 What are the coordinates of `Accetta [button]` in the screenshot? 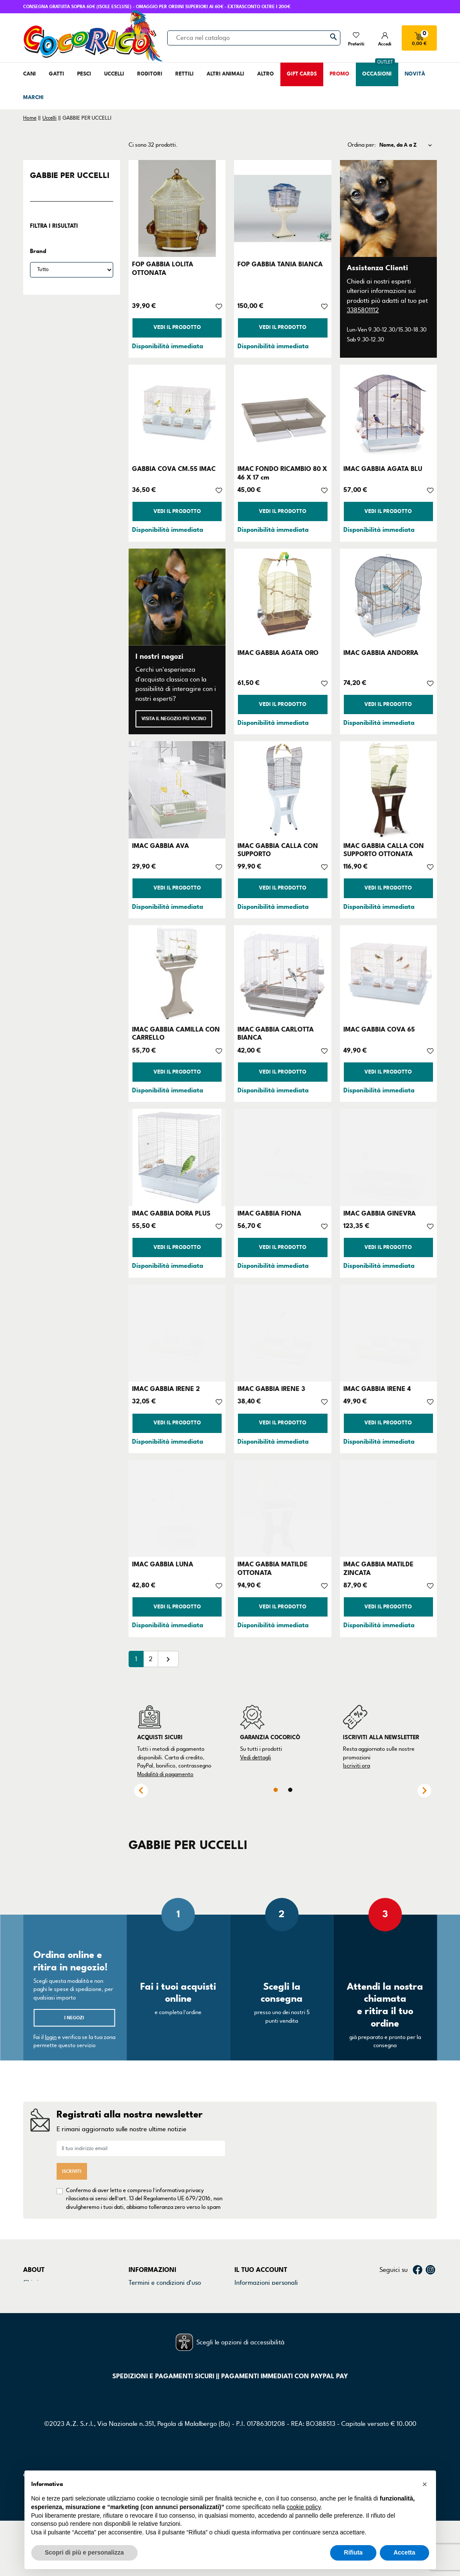 It's located at (404, 2552).